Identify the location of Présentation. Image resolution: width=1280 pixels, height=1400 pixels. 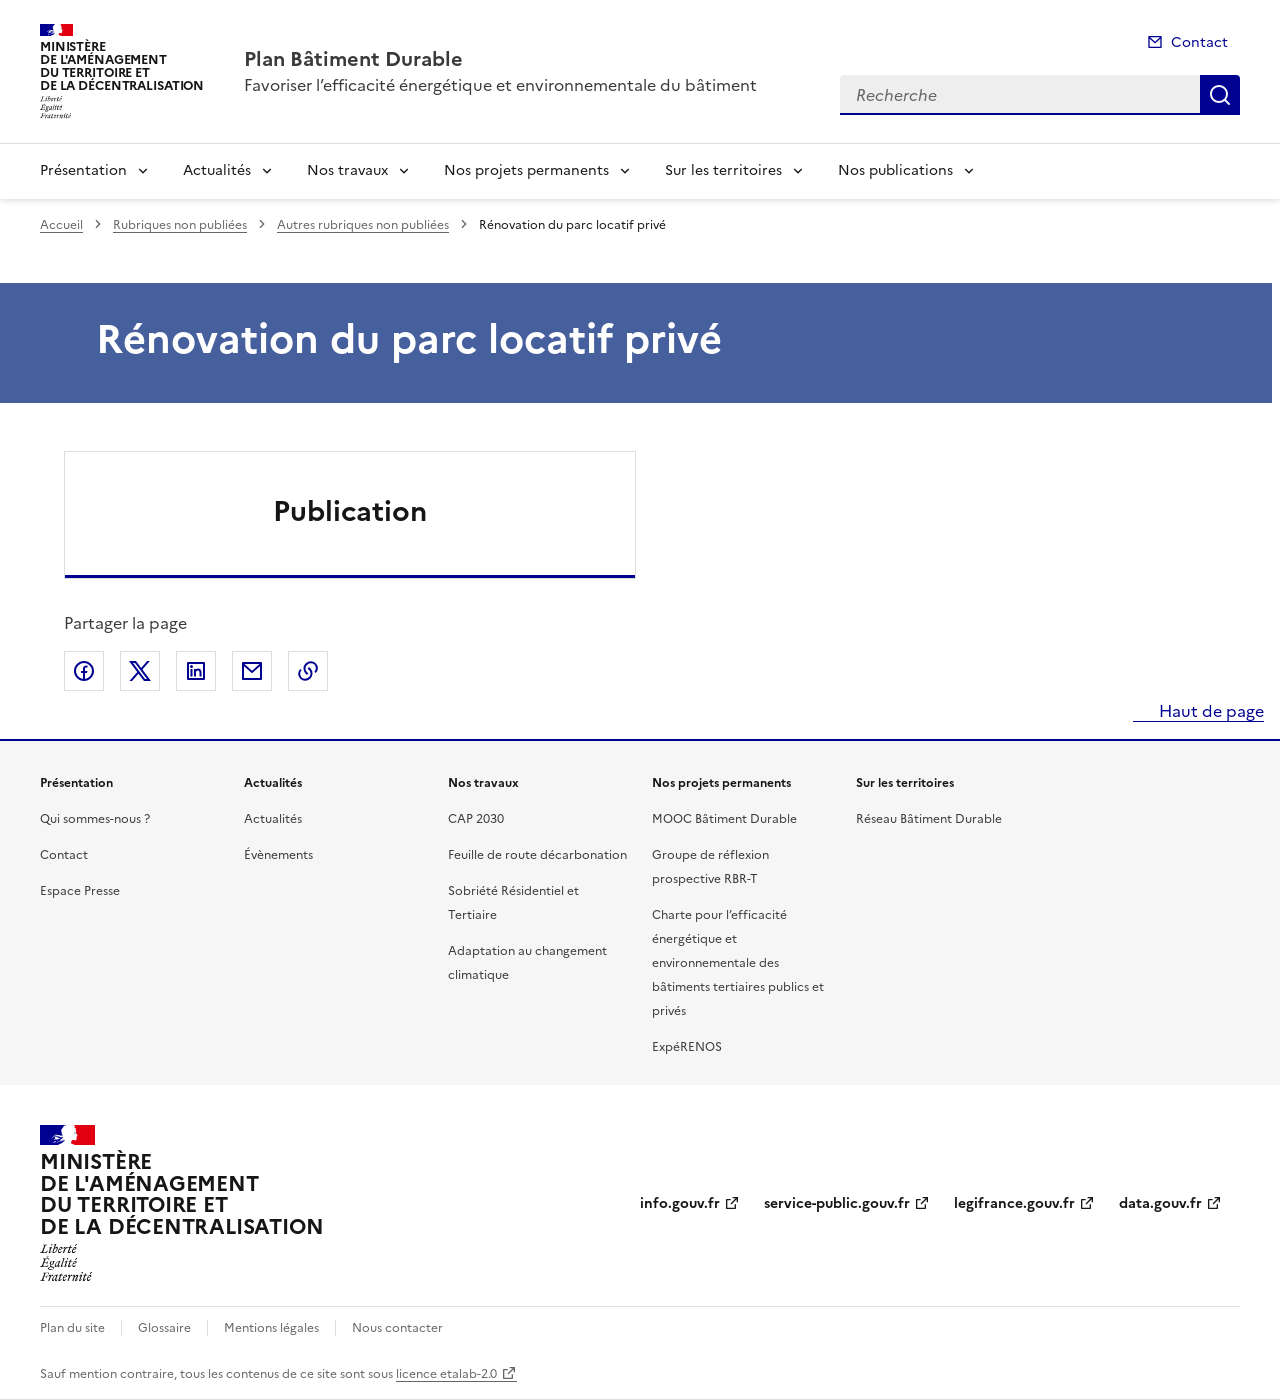
(83, 170).